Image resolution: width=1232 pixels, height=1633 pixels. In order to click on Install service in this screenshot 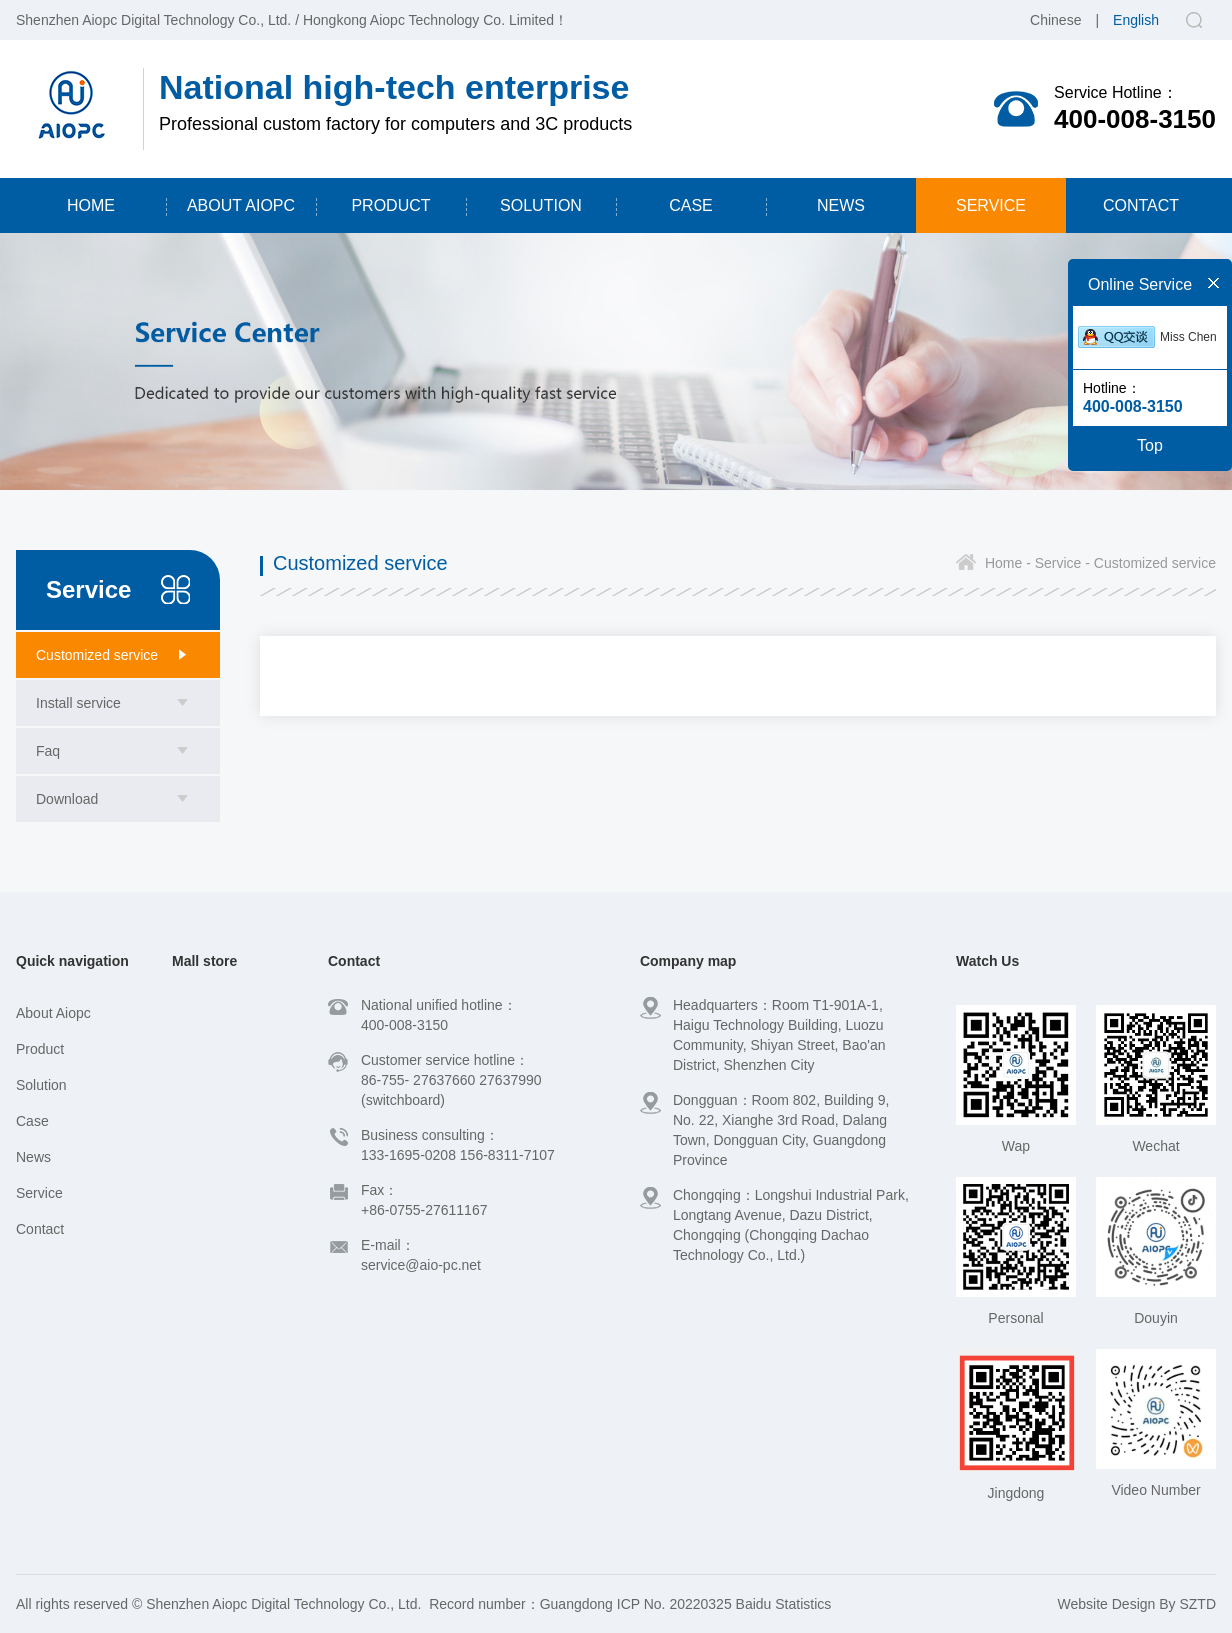, I will do `click(78, 703)`.